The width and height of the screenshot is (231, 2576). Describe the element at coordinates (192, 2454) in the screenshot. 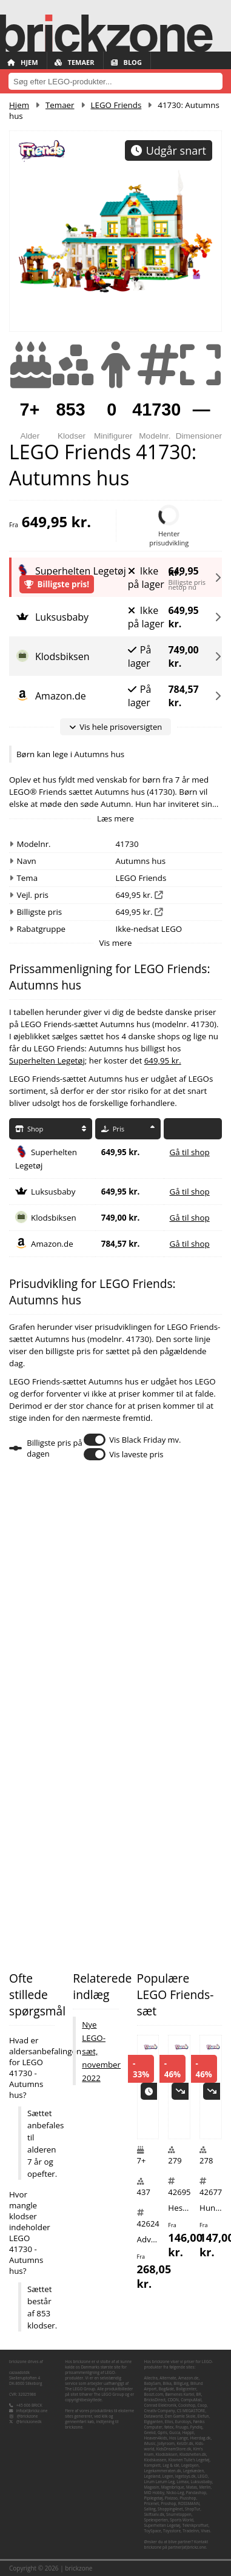

I see `Klodshelten.dk` at that location.